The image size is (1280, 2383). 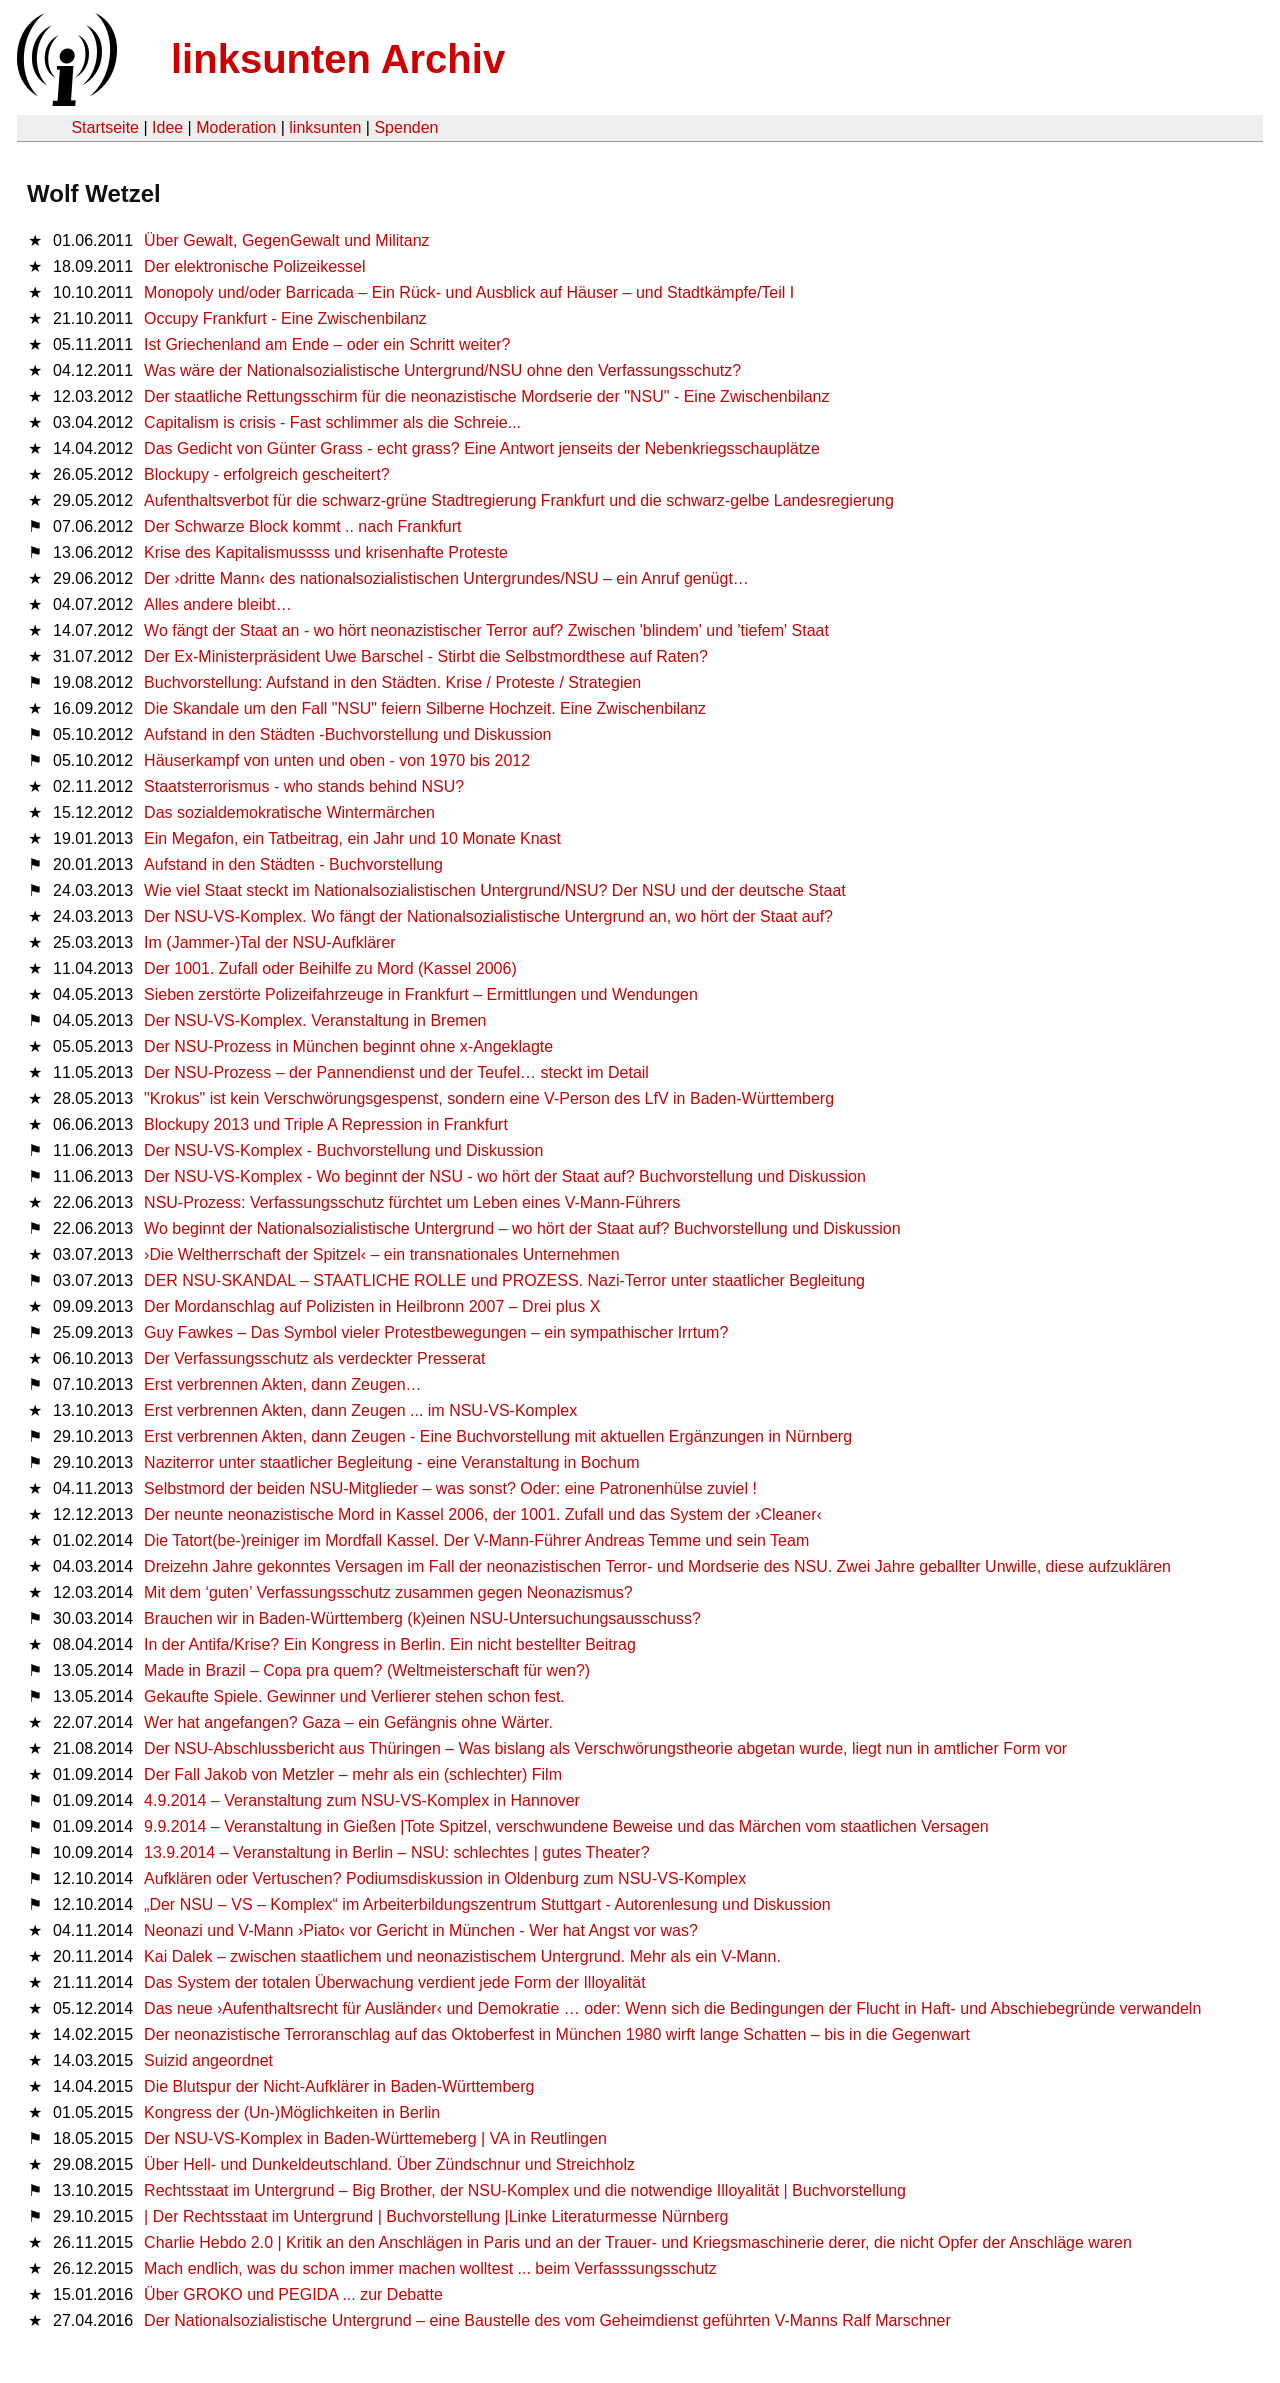 What do you see at coordinates (293, 864) in the screenshot?
I see `Aufstand in den Städten - Buchvorstellung` at bounding box center [293, 864].